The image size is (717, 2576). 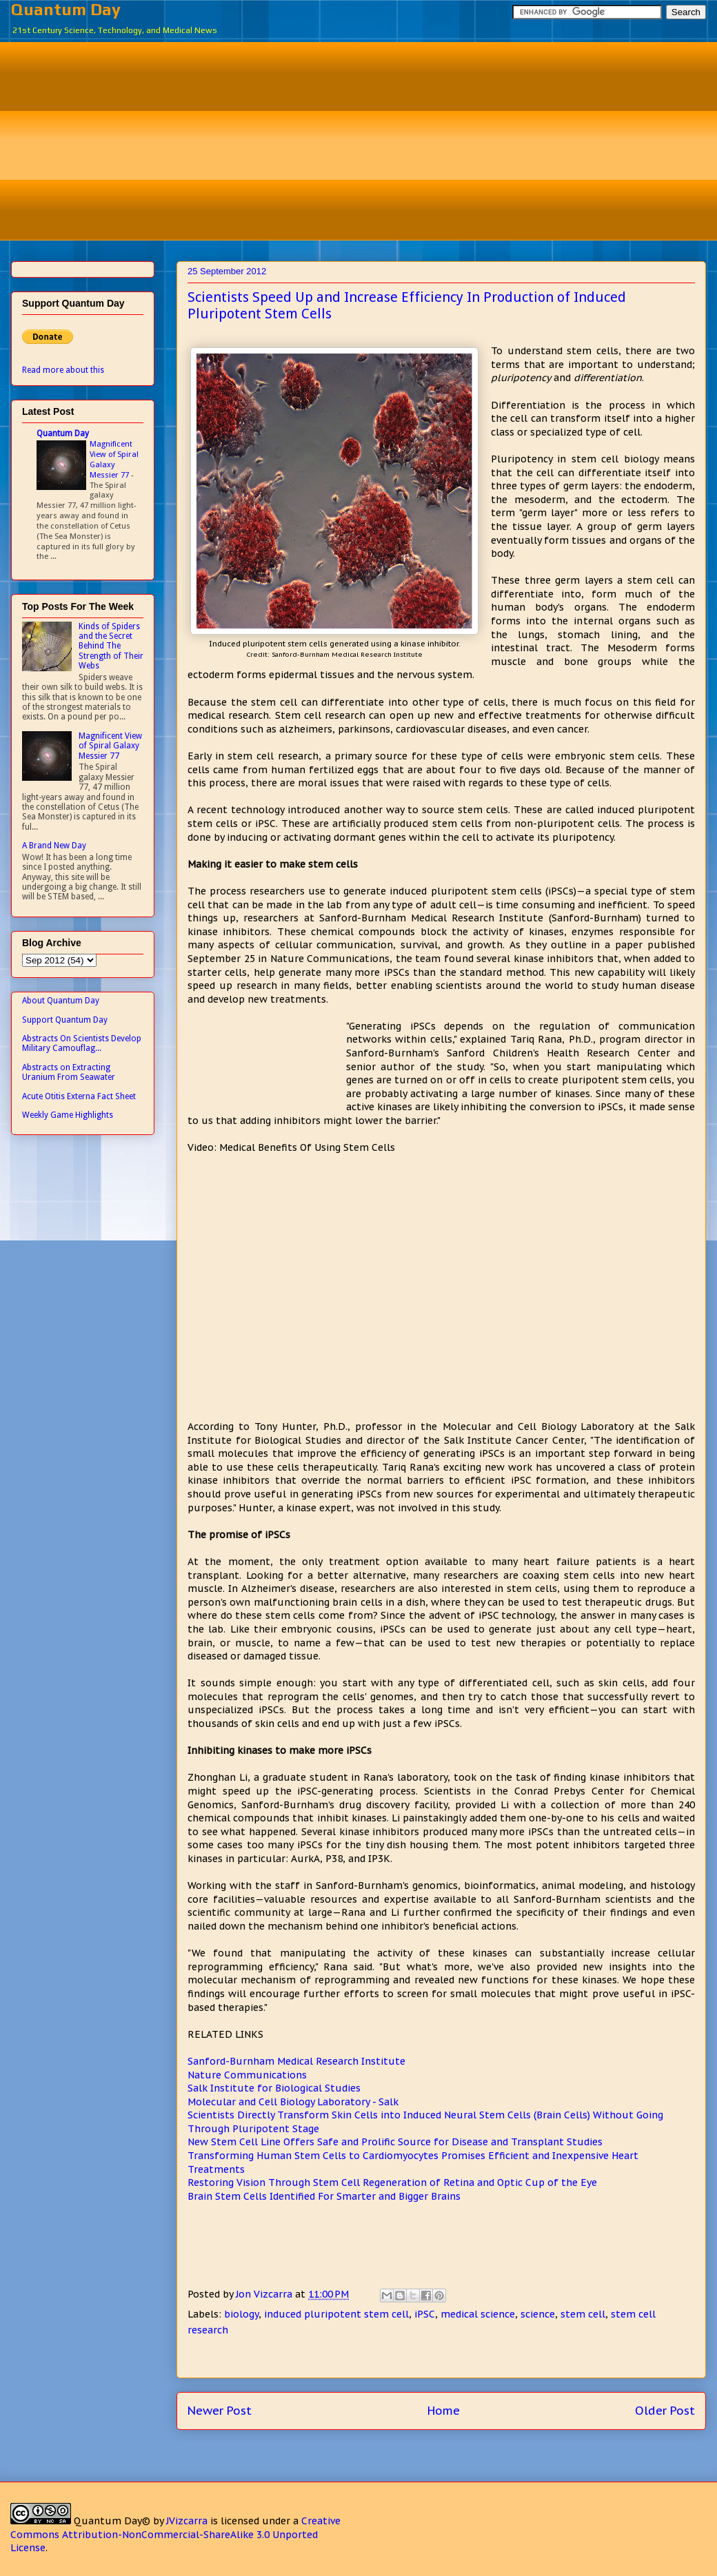 What do you see at coordinates (478, 2314) in the screenshot?
I see `medical science` at bounding box center [478, 2314].